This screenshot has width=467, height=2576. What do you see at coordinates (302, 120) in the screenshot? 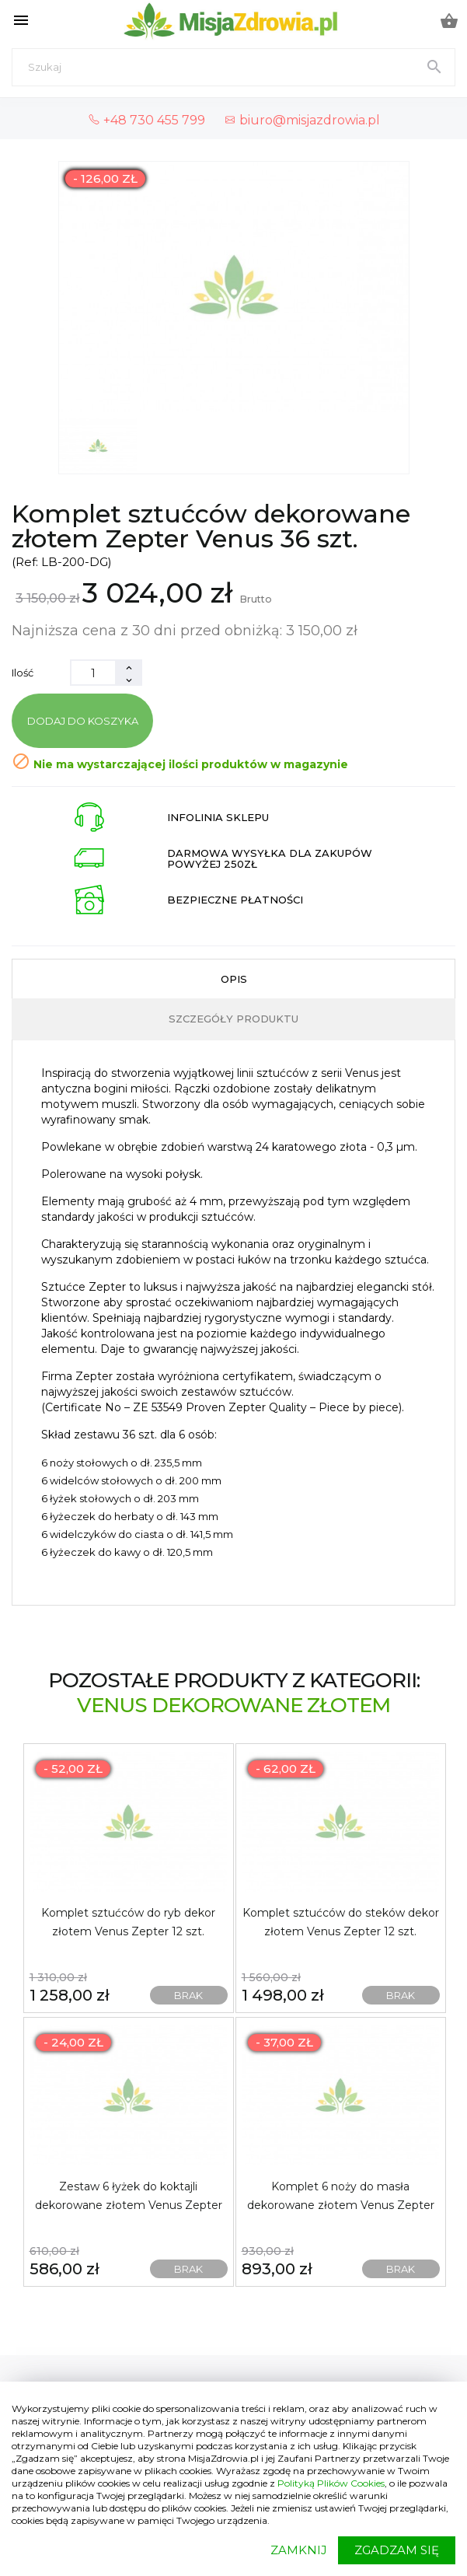
I see `biuro@misjazdrowia.pl` at bounding box center [302, 120].